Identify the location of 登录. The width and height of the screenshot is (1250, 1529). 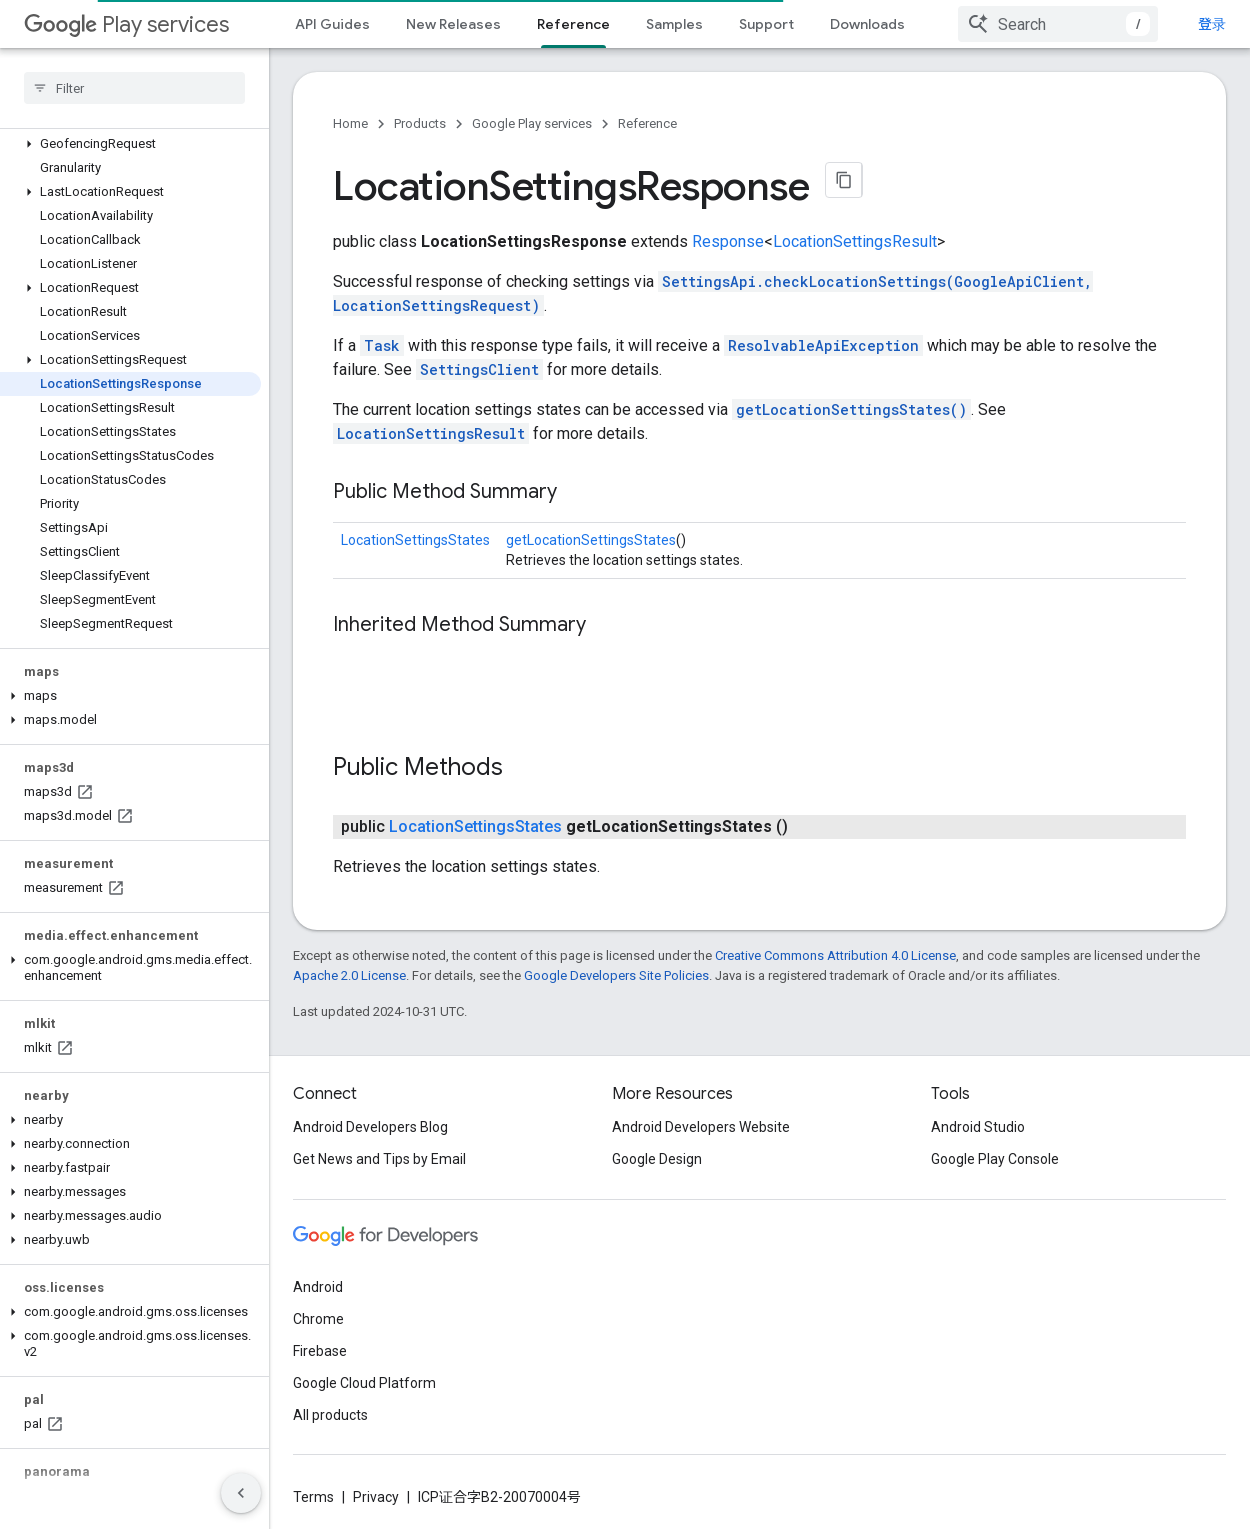
(1212, 24).